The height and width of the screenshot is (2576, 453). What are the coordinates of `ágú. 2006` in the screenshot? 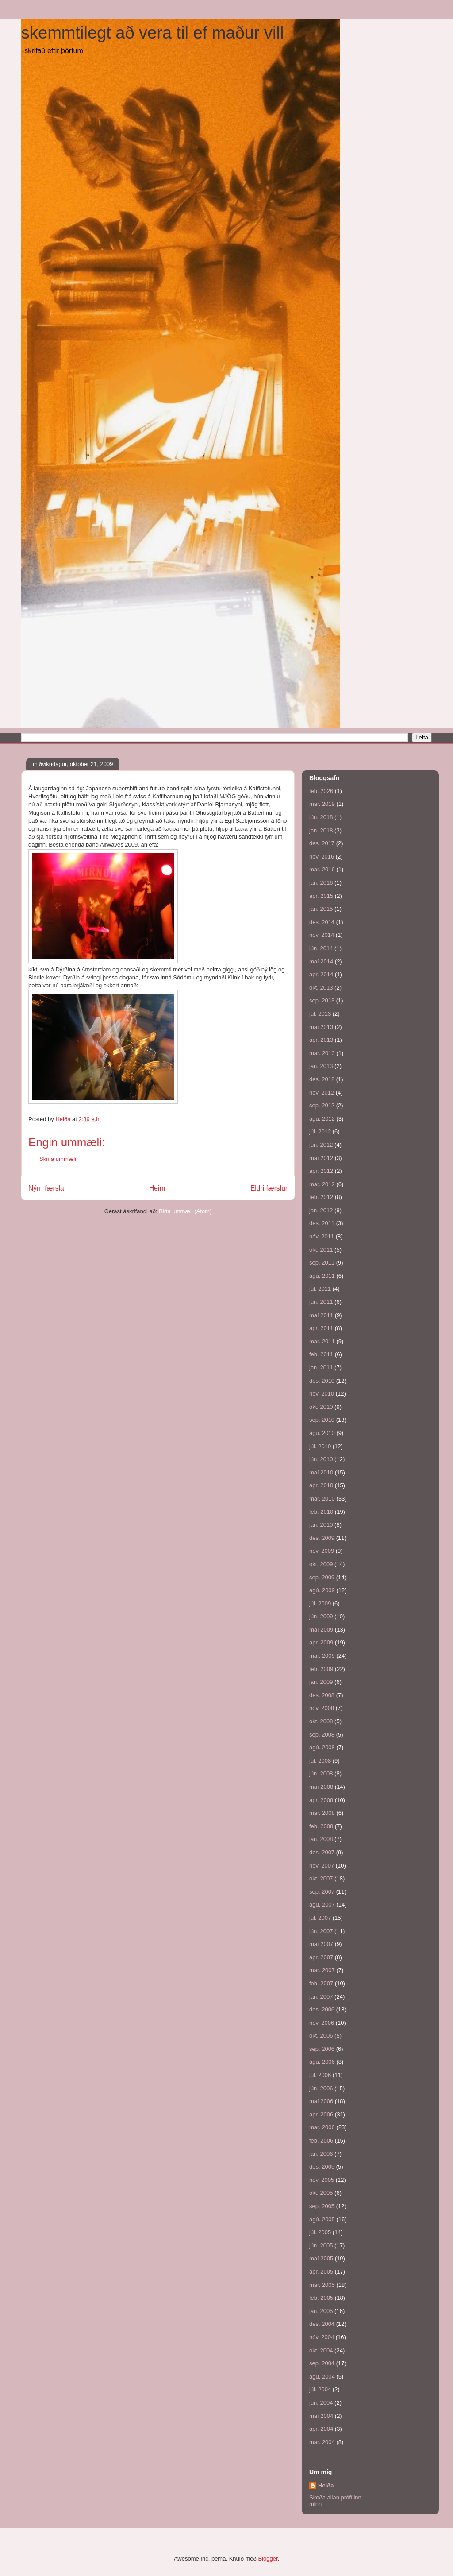 It's located at (322, 2061).